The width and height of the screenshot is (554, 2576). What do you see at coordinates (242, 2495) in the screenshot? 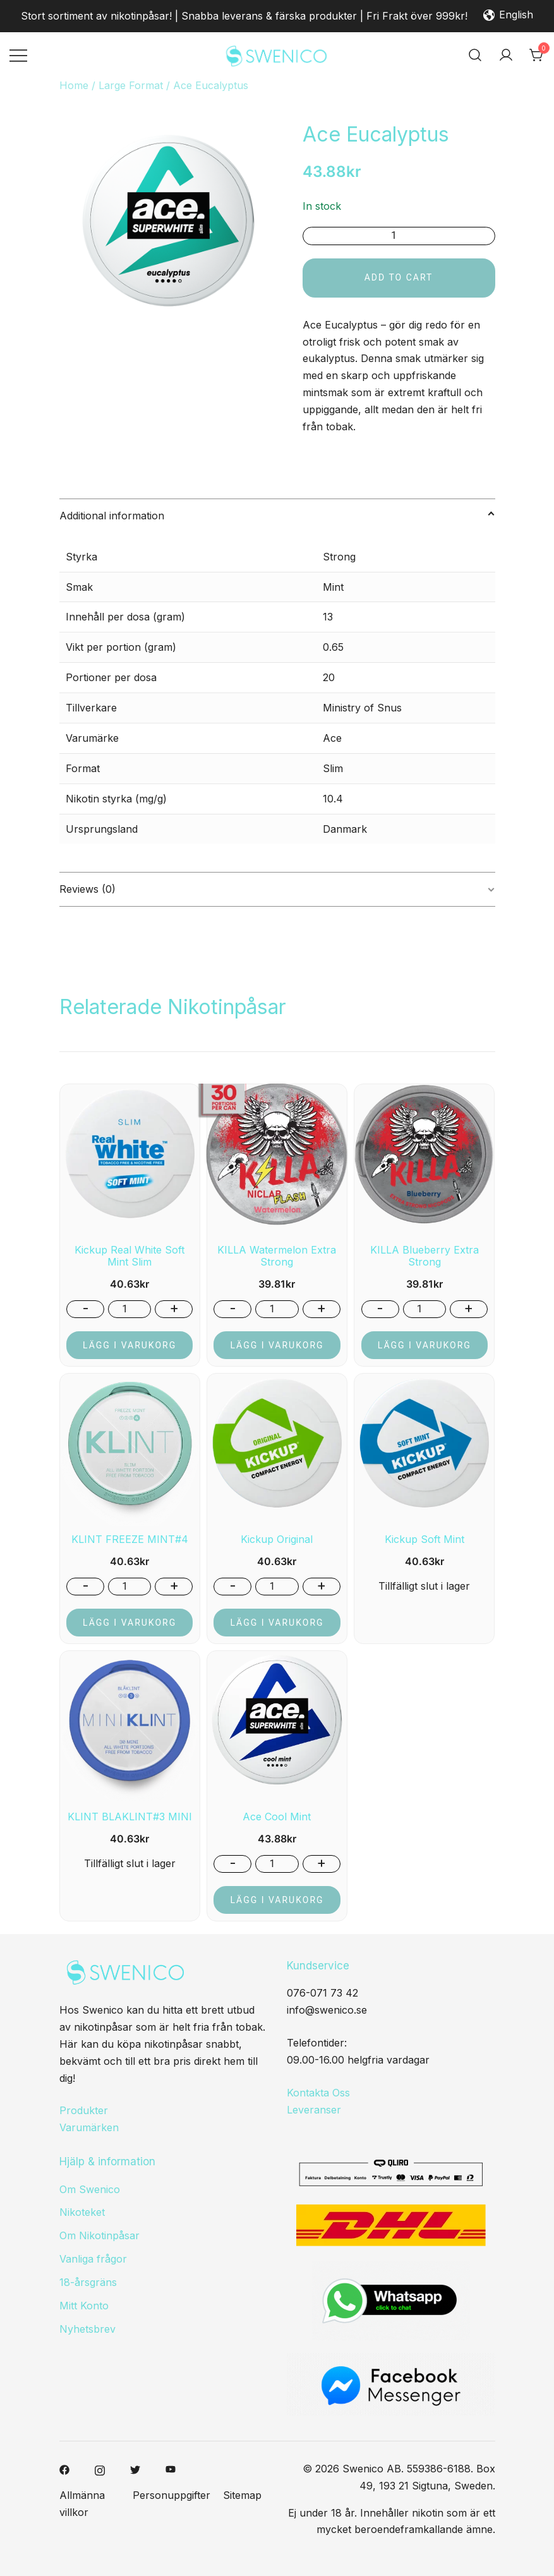
I see `Sitemap` at bounding box center [242, 2495].